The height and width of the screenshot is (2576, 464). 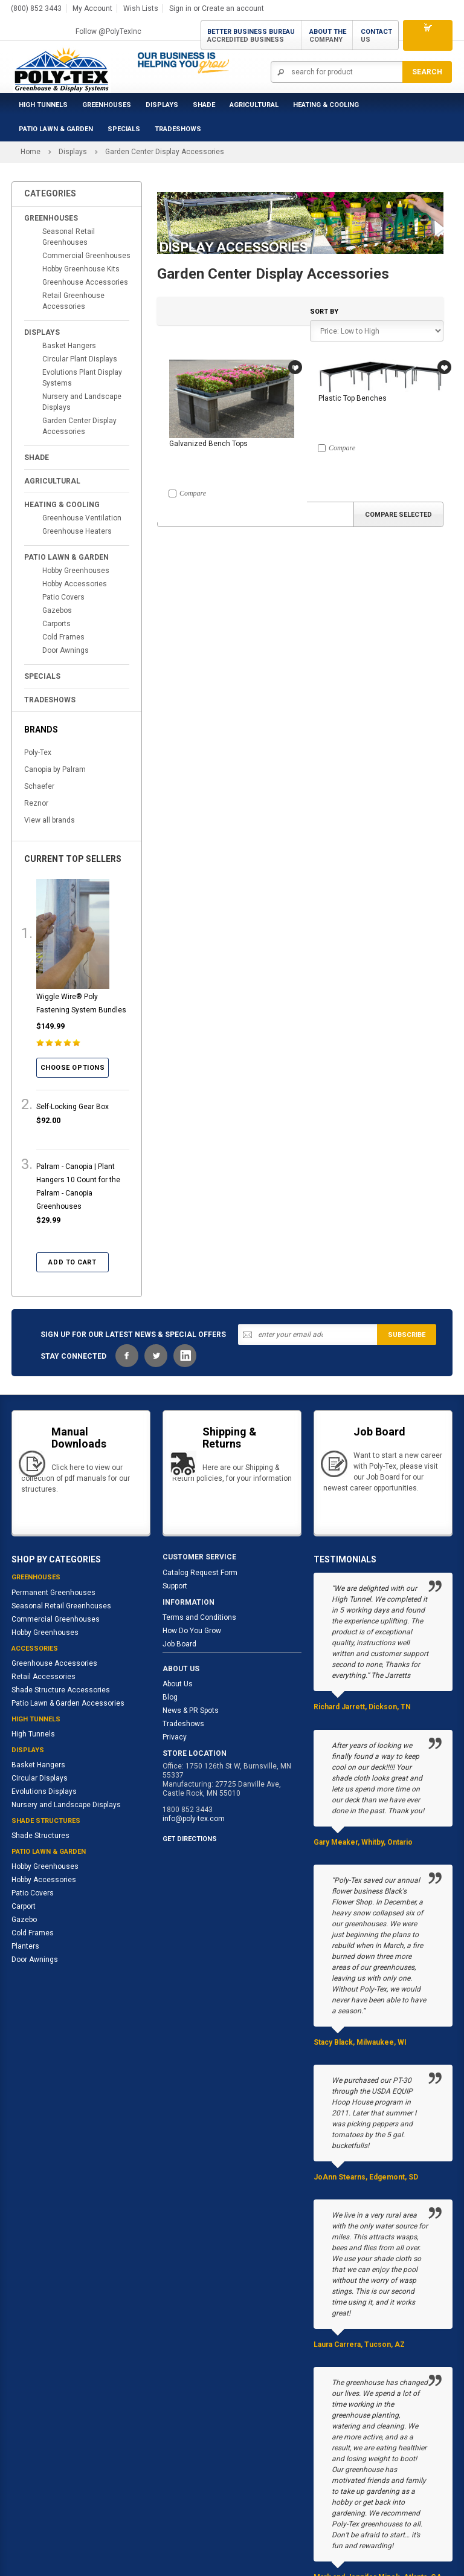 I want to click on Sort by, so click(x=324, y=312).